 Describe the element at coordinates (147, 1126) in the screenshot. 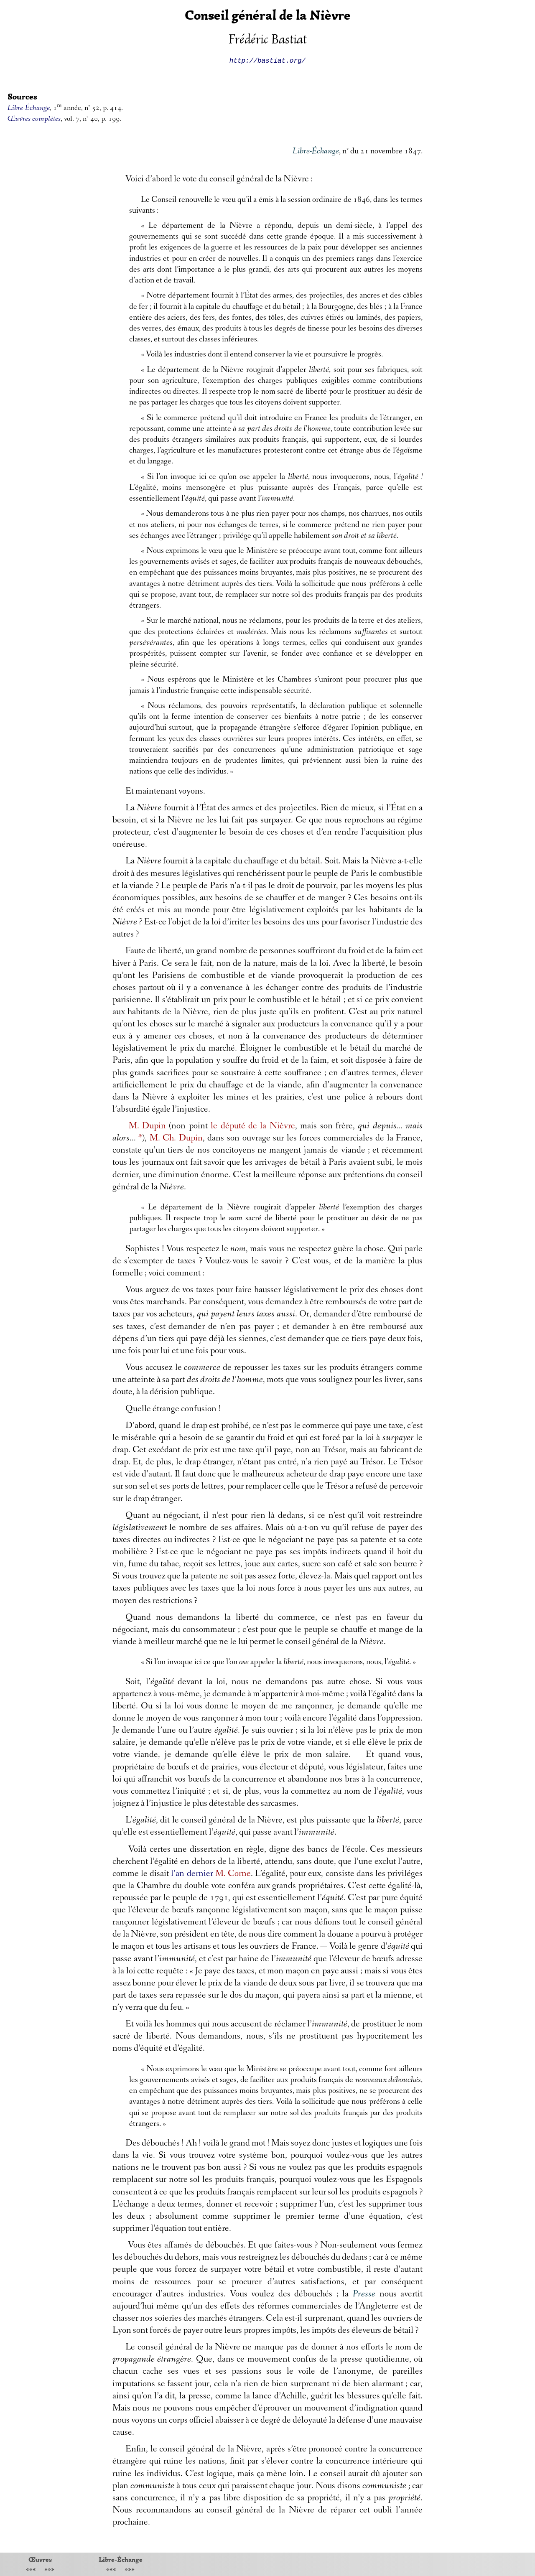

I see `M. Dupin` at that location.